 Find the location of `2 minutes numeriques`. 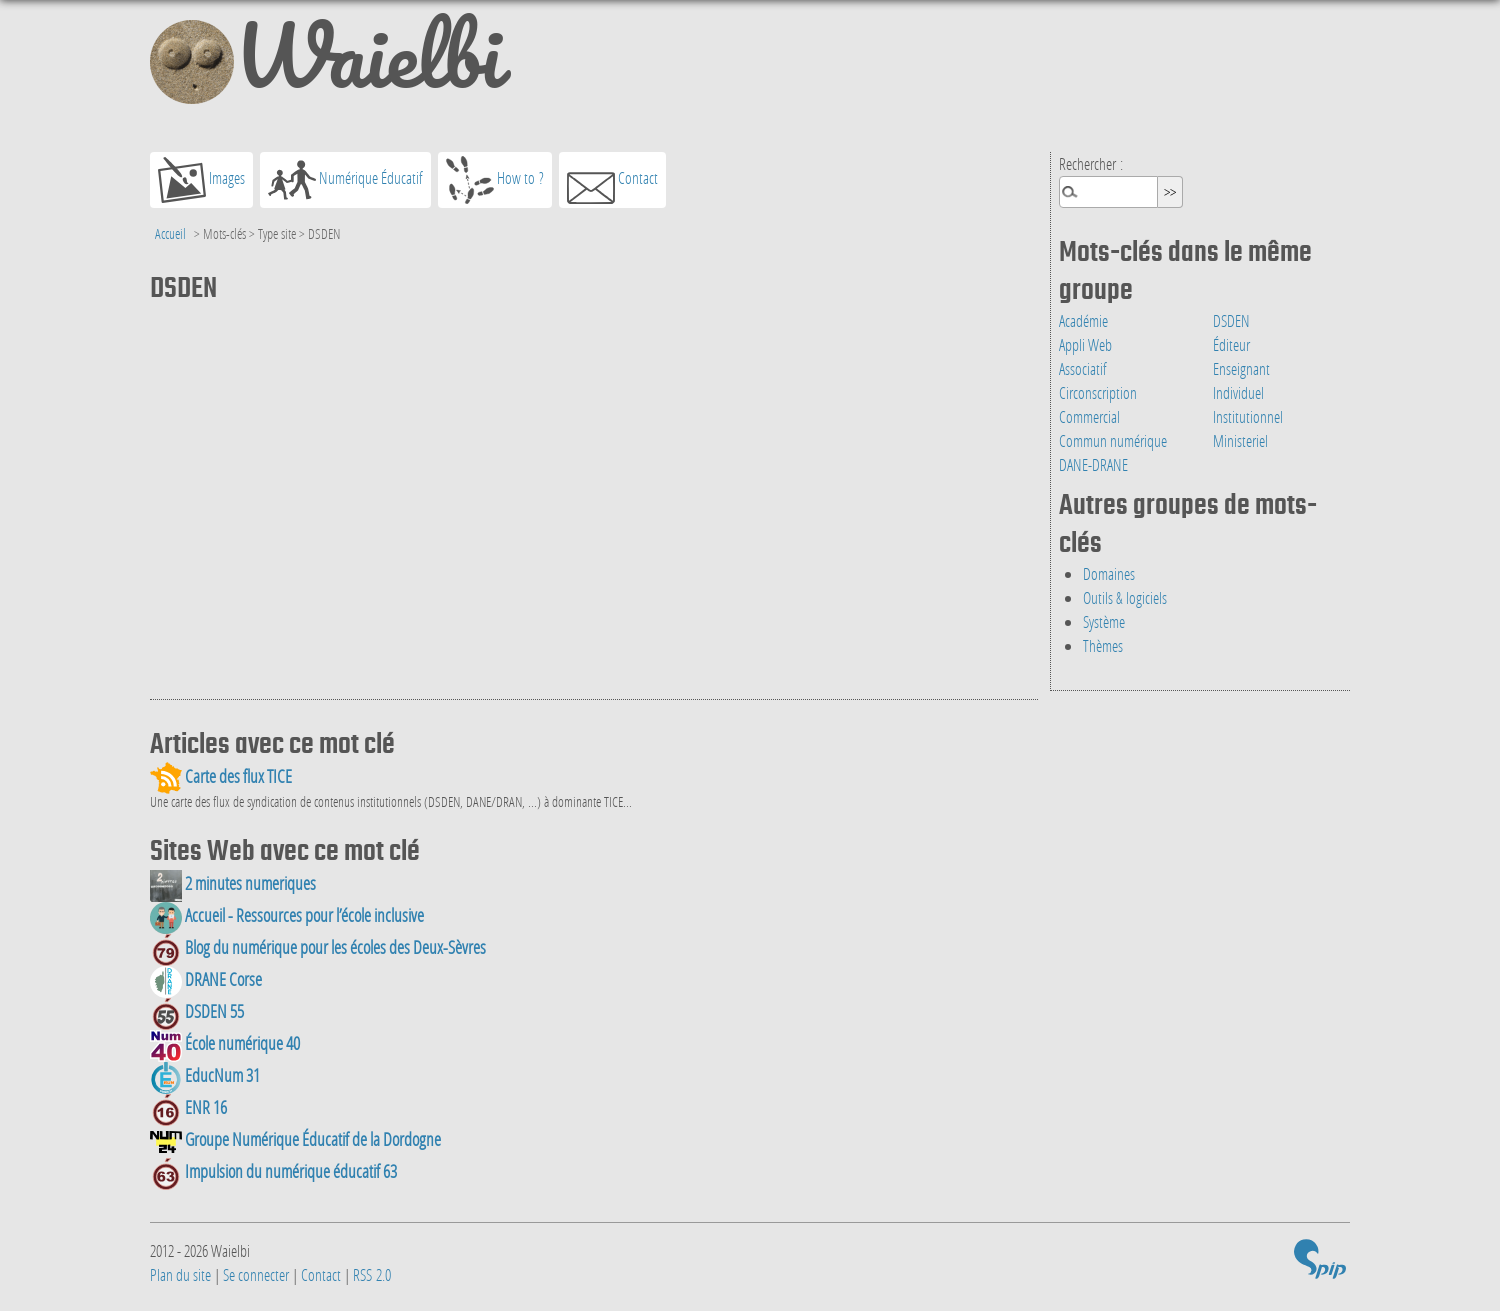

2 minutes numeriques is located at coordinates (233, 883).